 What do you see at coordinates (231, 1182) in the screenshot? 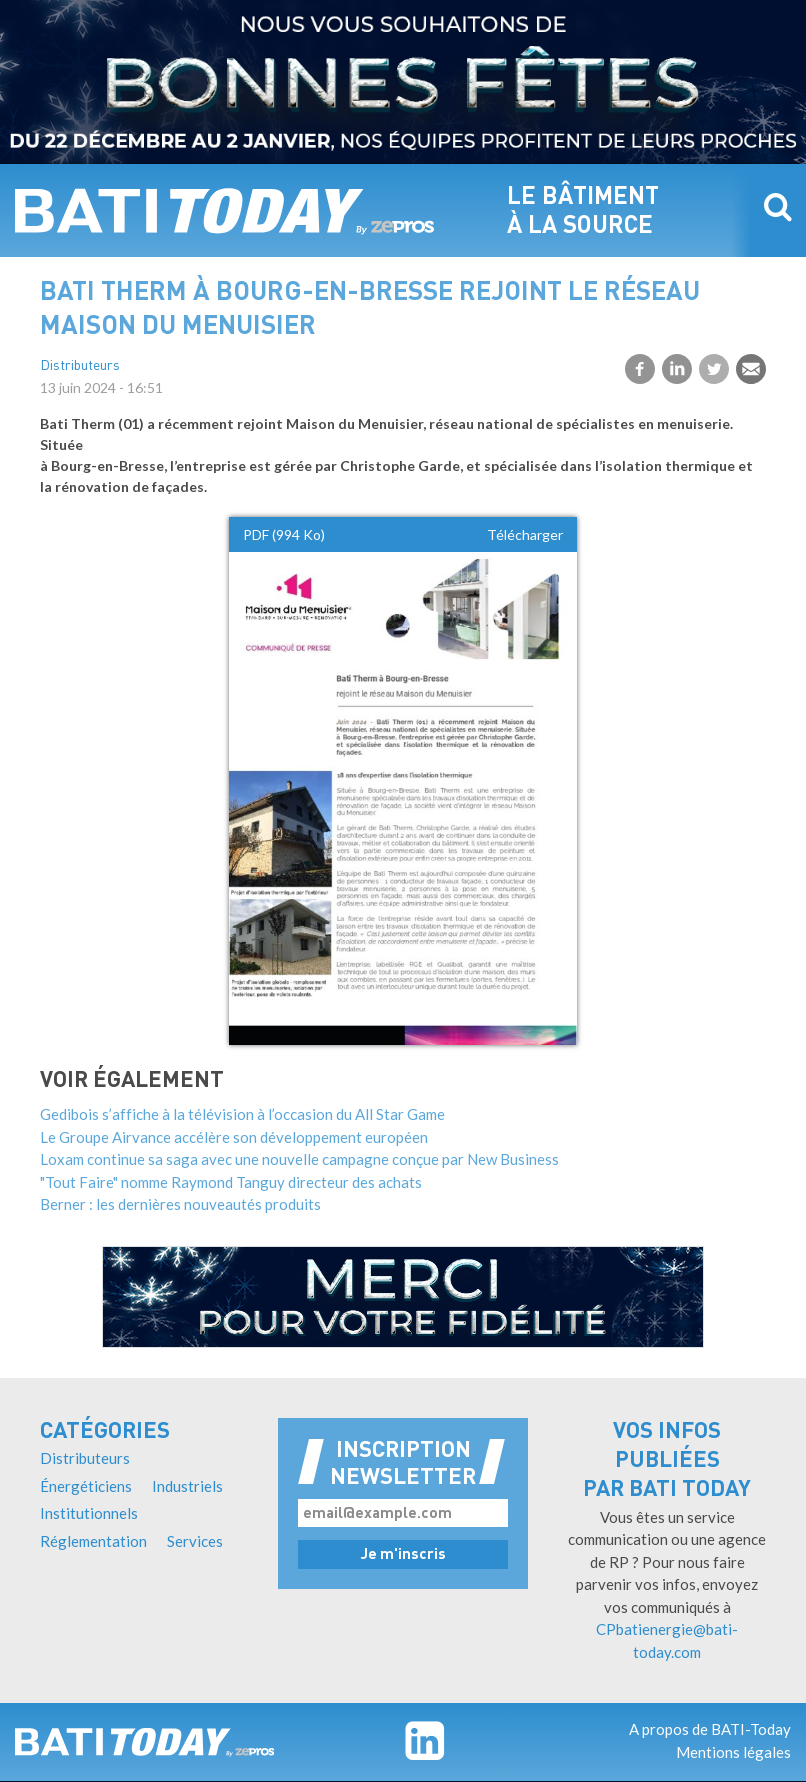
I see `"Tout Faire" nomme Raymond Tanguy directeur des achats` at bounding box center [231, 1182].